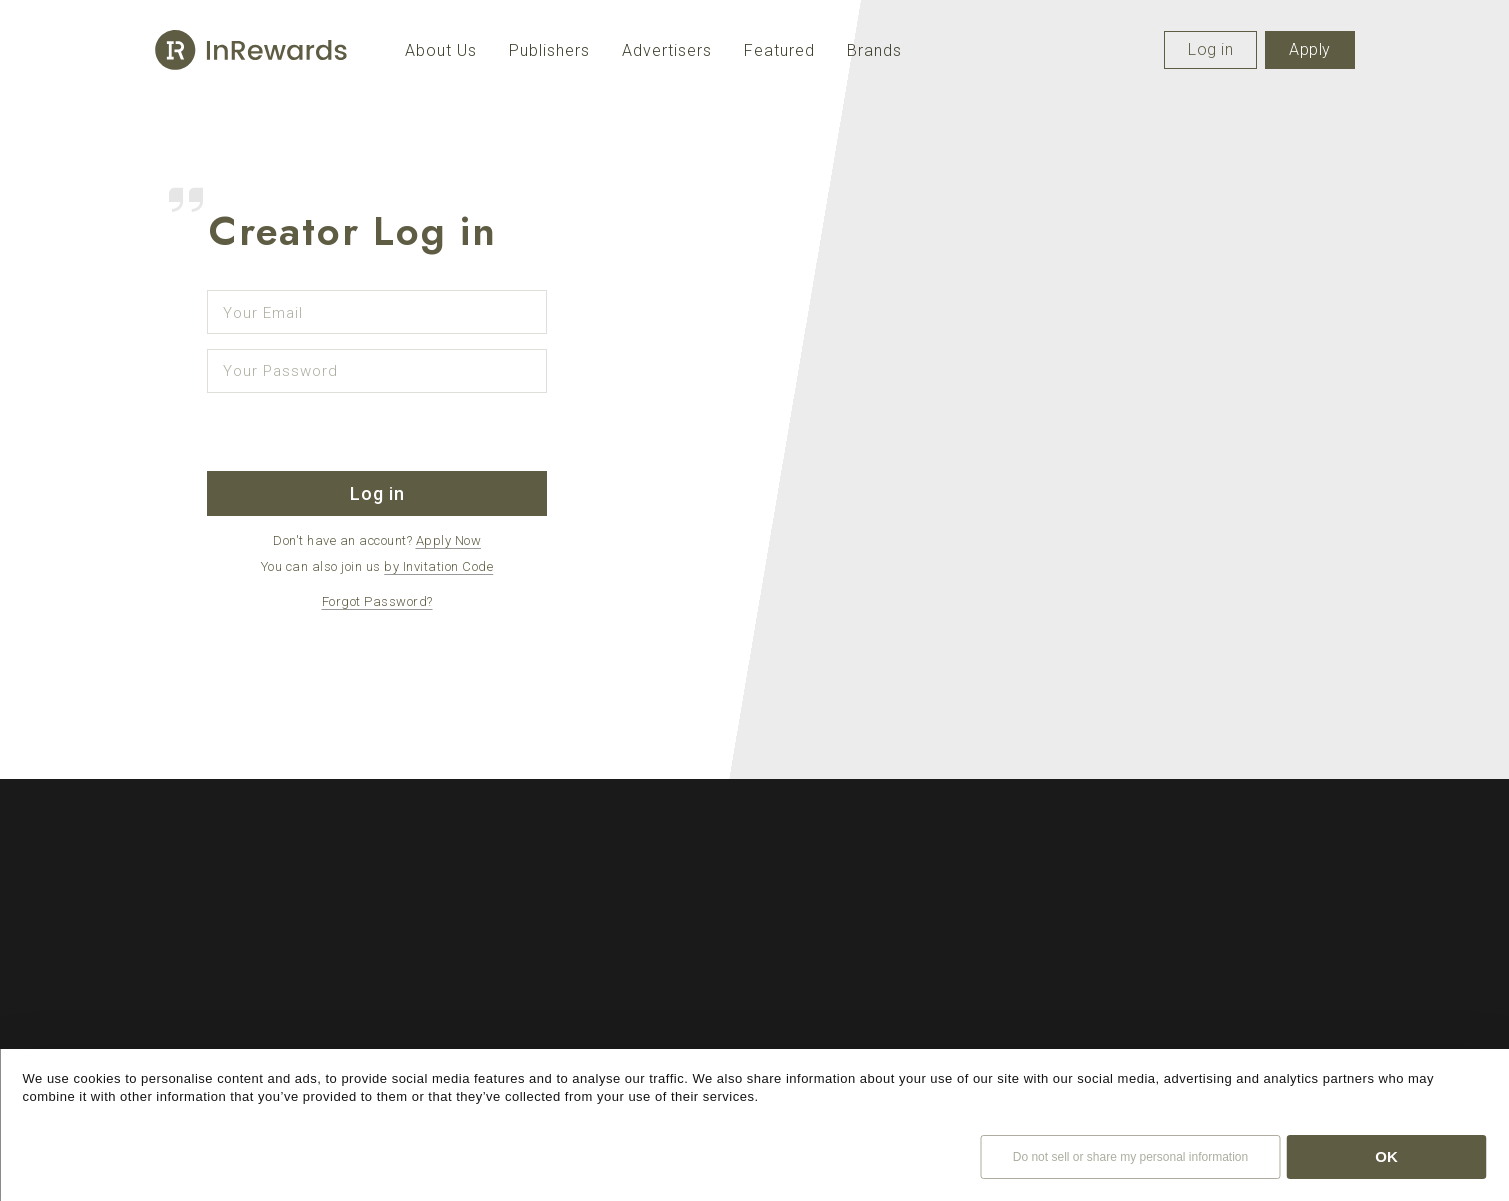 The width and height of the screenshot is (1509, 1201). Describe the element at coordinates (1386, 1156) in the screenshot. I see `OK` at that location.